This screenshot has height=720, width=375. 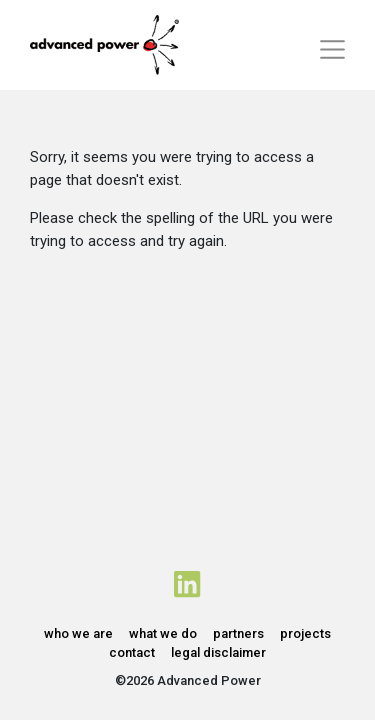 What do you see at coordinates (305, 633) in the screenshot?
I see `projects` at bounding box center [305, 633].